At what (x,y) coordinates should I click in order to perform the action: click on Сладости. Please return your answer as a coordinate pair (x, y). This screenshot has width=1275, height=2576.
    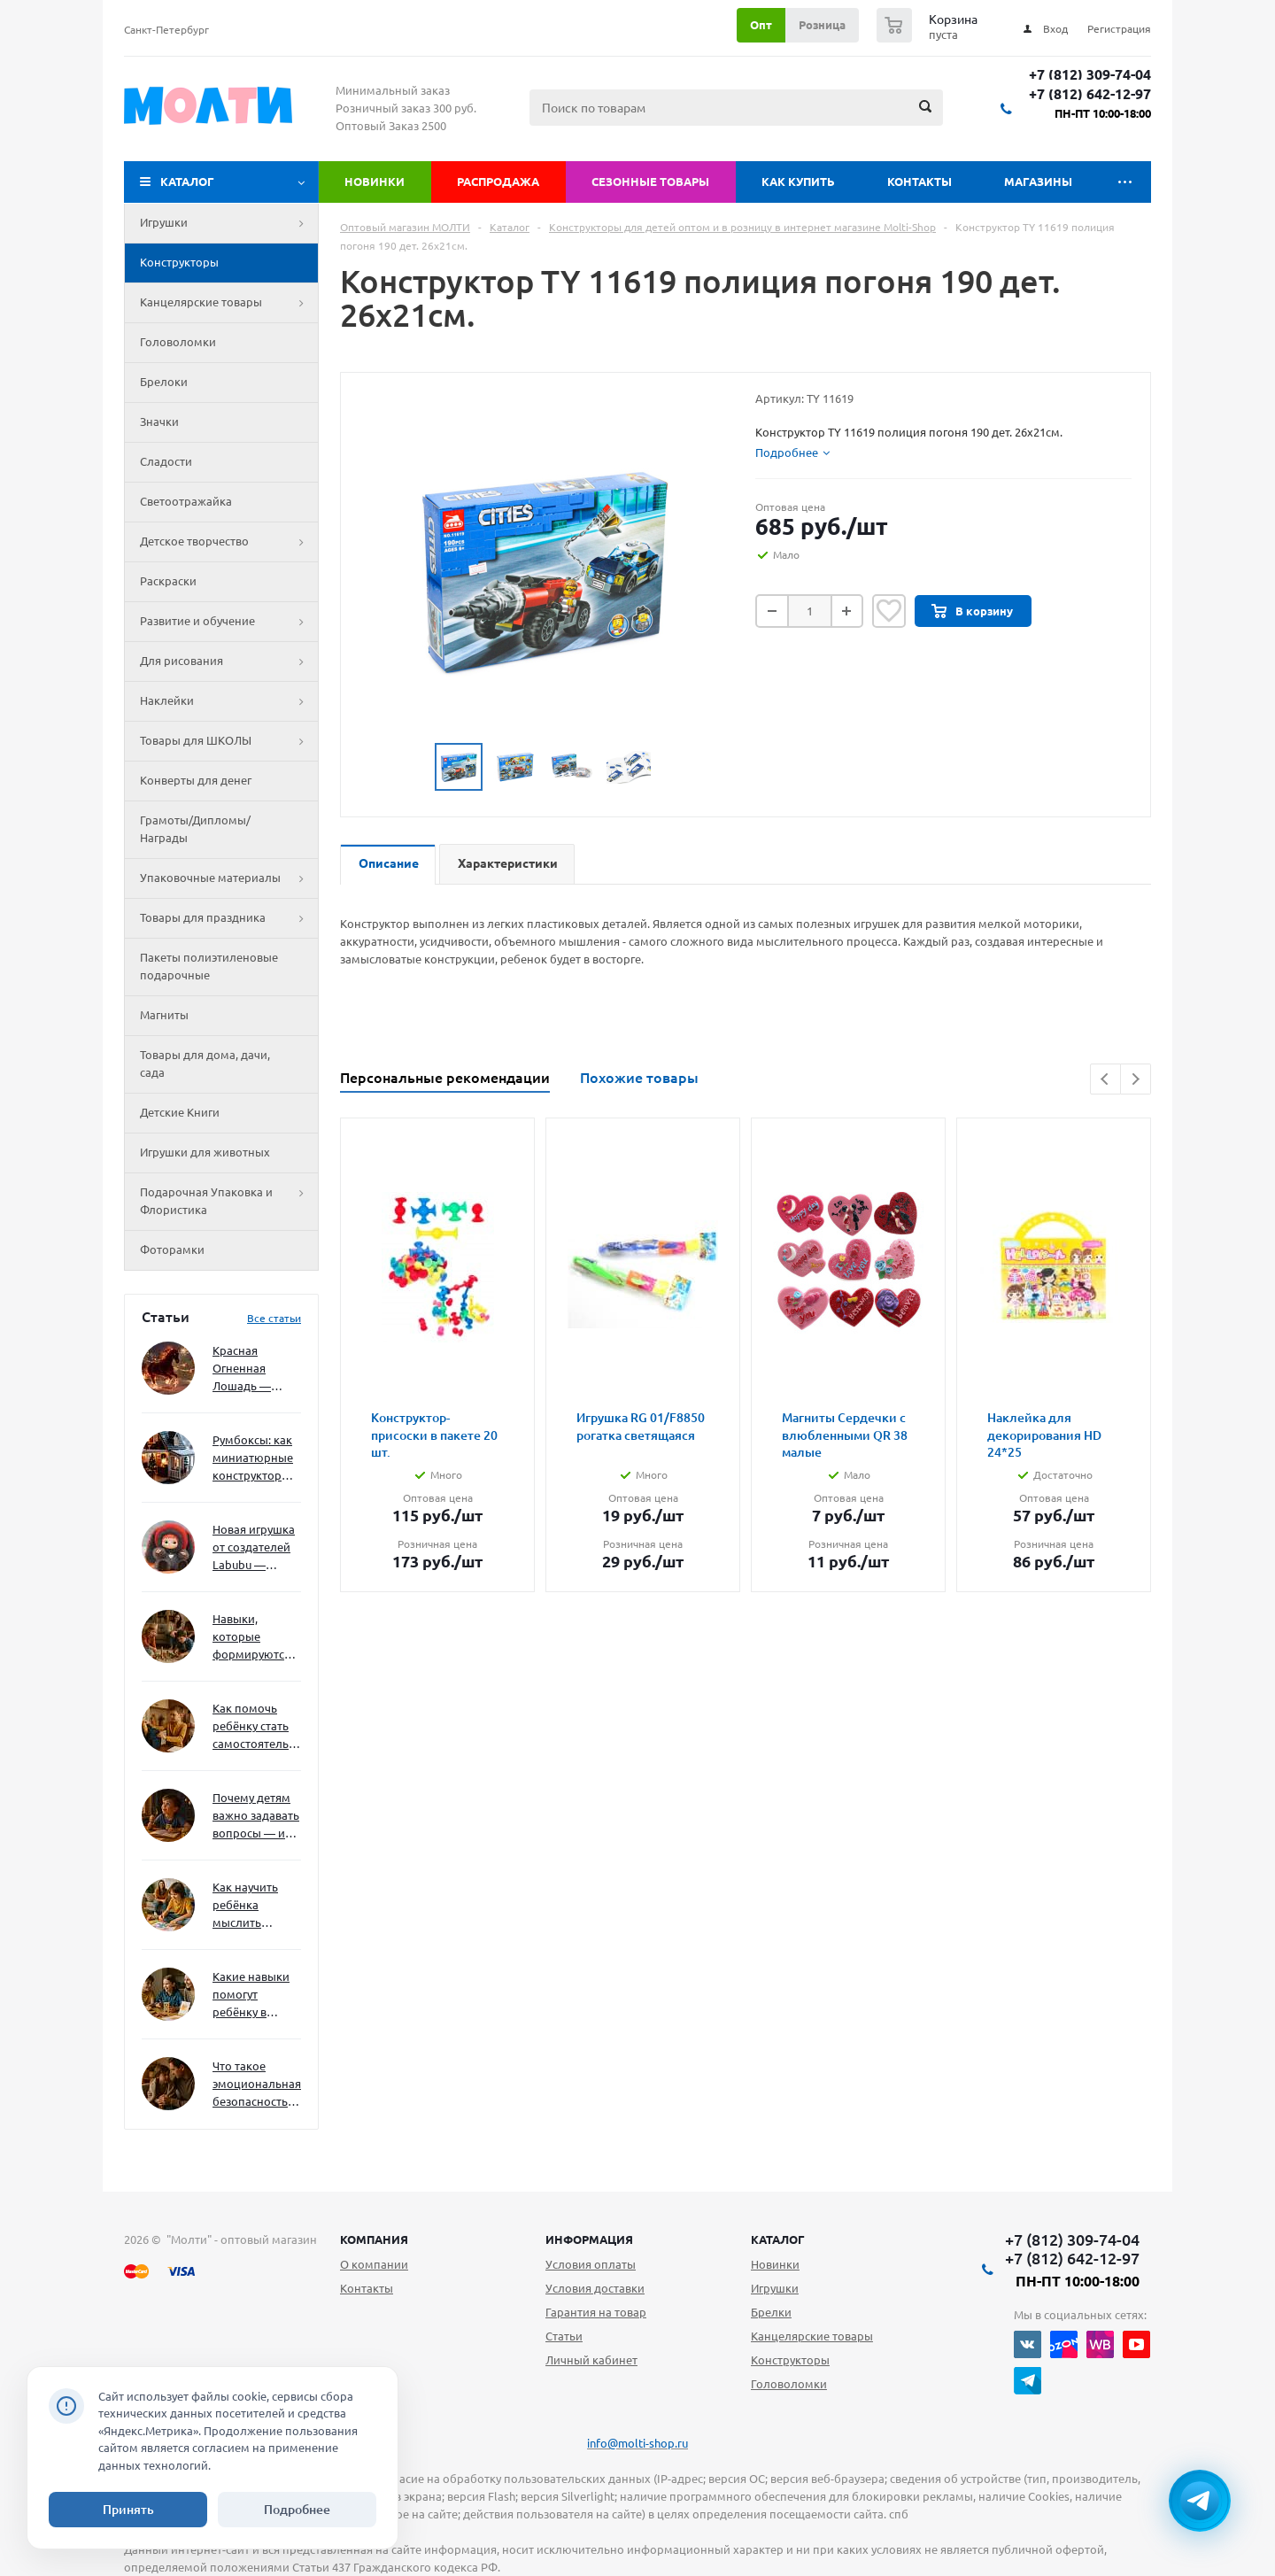
    Looking at the image, I should click on (166, 461).